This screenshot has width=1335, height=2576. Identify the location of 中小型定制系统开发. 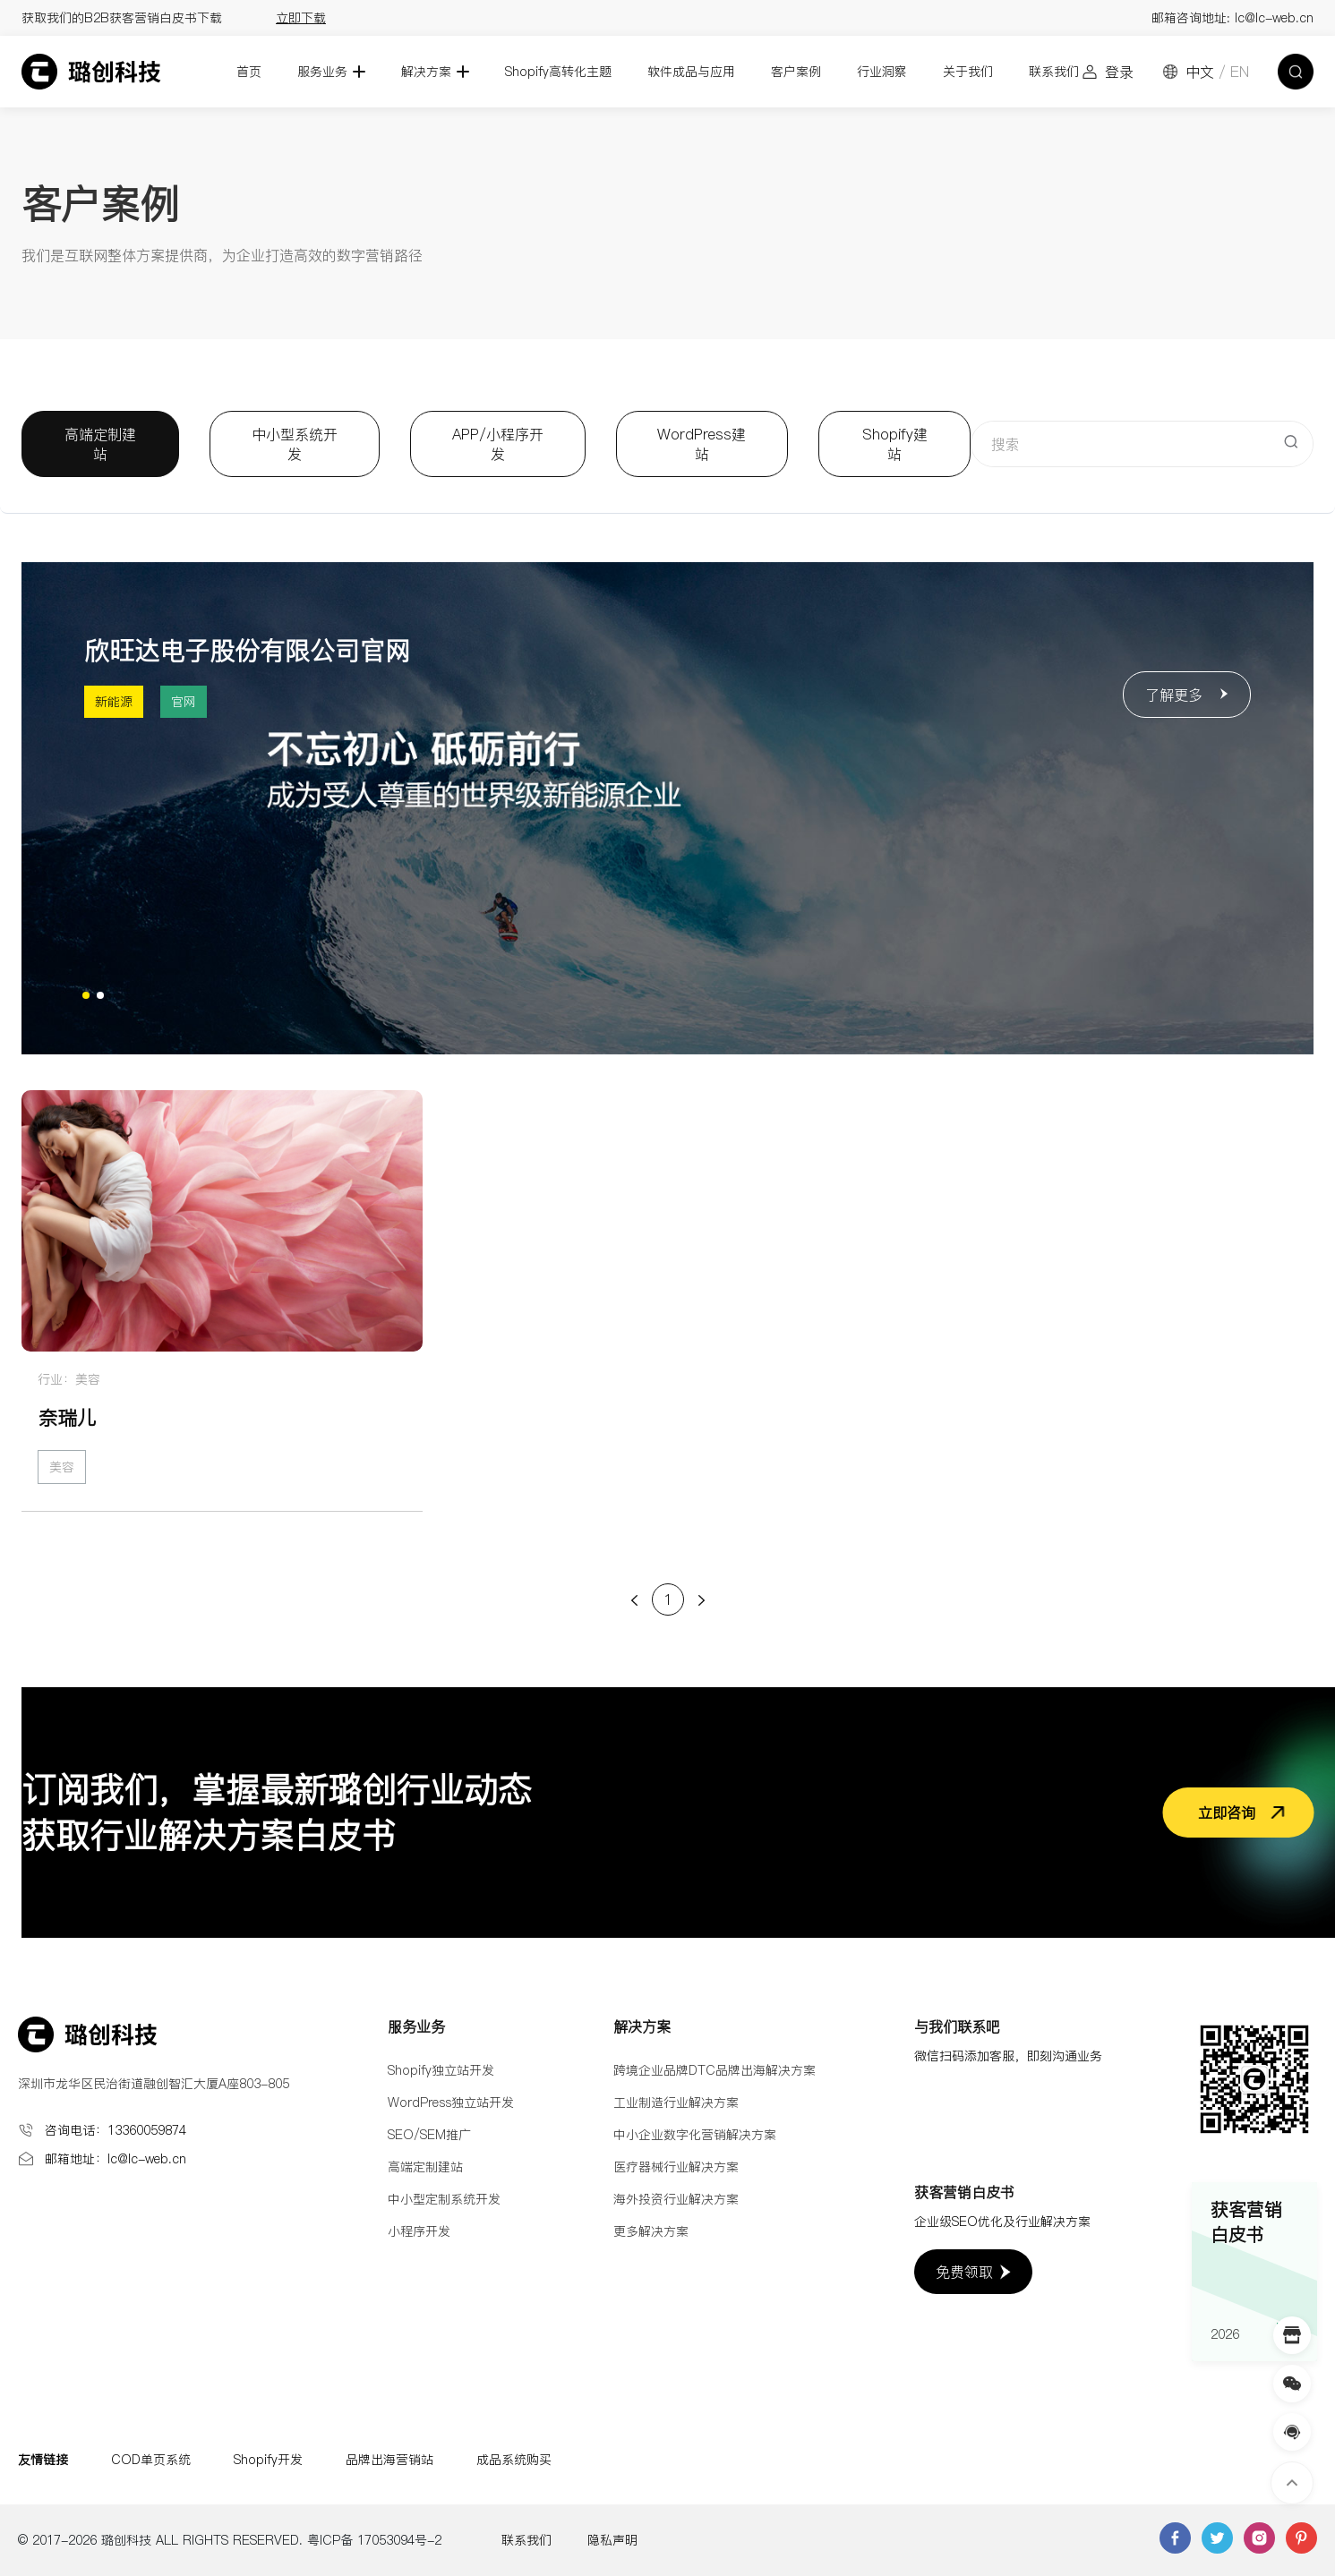
(444, 2199).